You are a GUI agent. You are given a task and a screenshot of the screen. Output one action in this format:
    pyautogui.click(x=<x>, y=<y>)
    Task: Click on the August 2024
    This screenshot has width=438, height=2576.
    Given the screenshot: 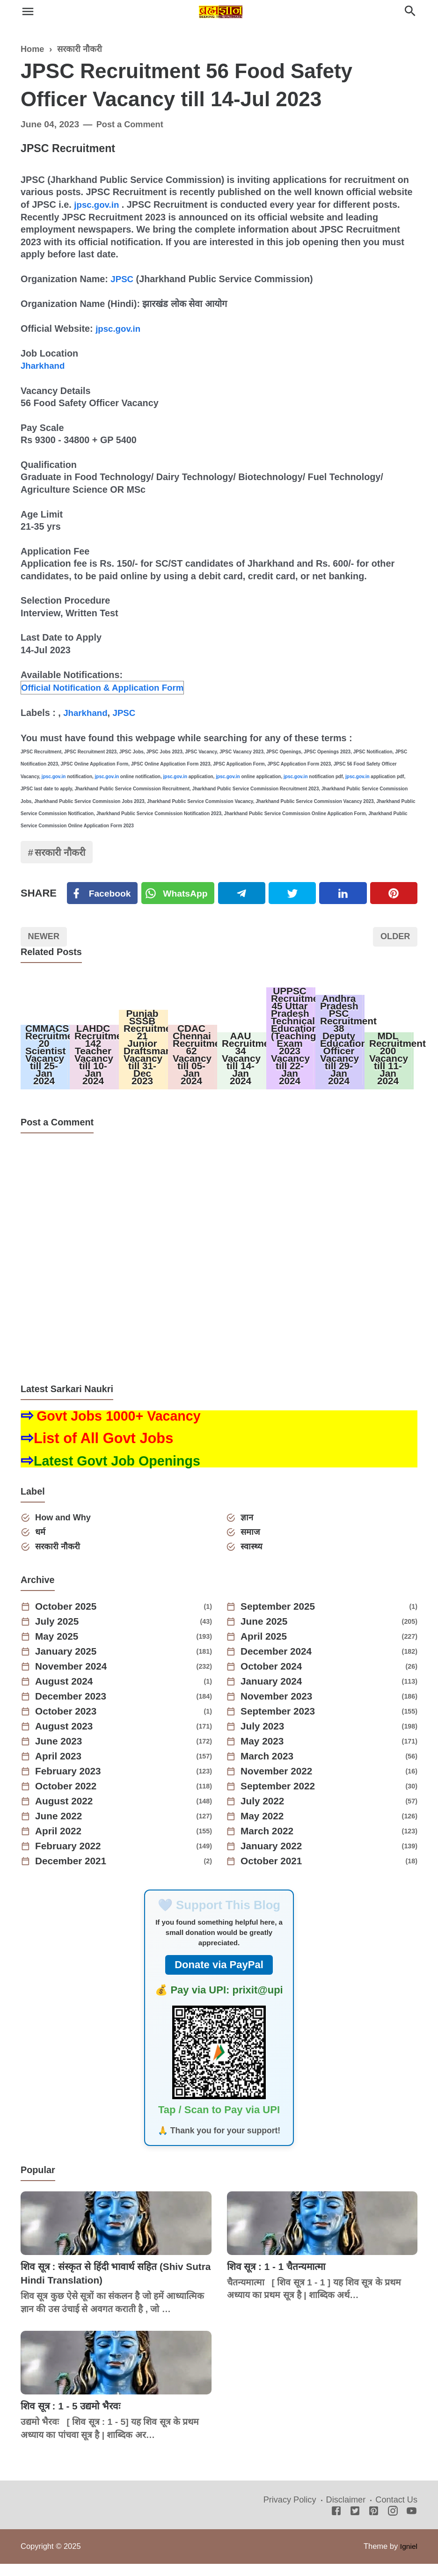 What is the action you would take?
    pyautogui.click(x=66, y=1694)
    